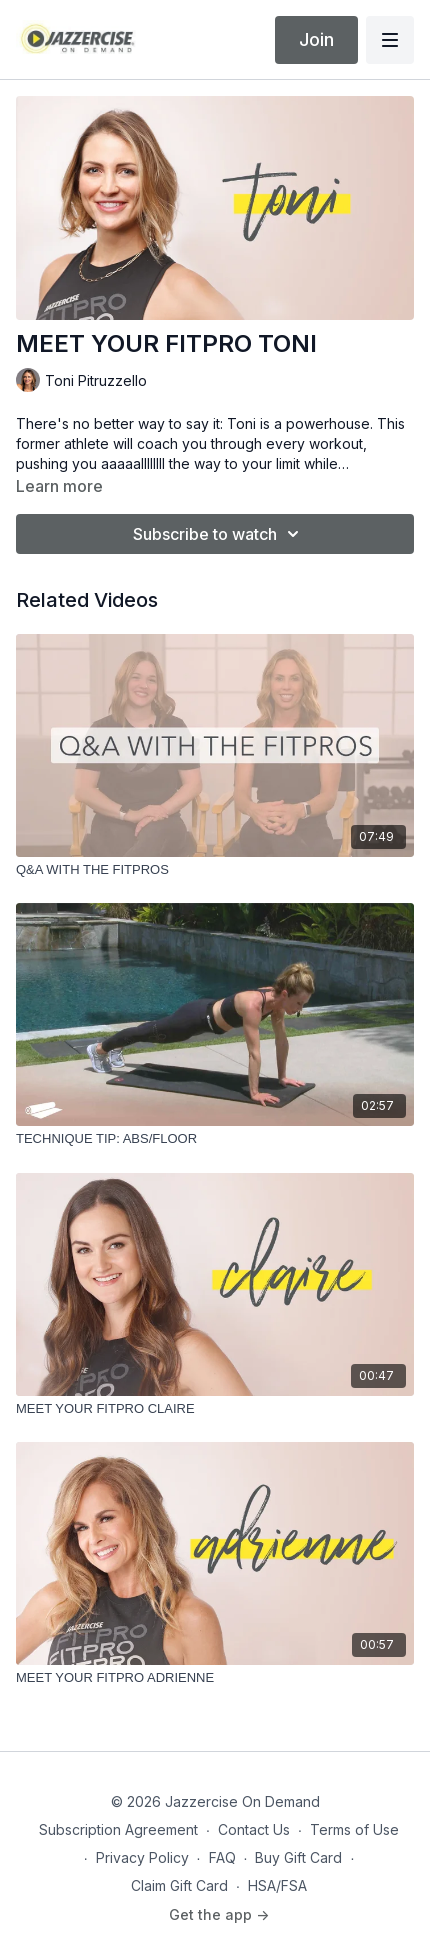 The width and height of the screenshot is (430, 1957). I want to click on Privacy Policy, so click(142, 1857).